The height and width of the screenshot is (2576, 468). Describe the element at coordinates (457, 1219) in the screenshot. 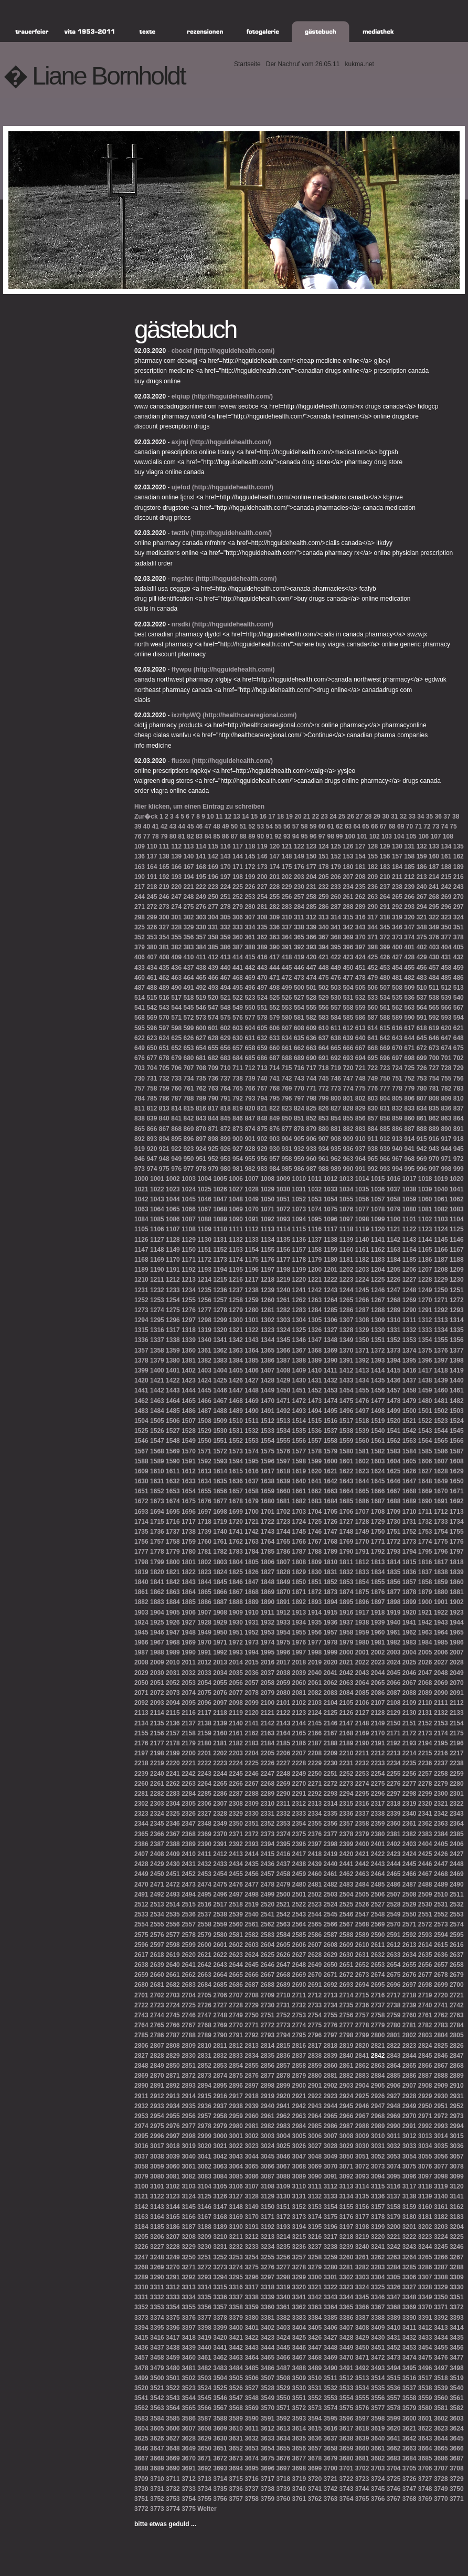

I see `1104` at that location.